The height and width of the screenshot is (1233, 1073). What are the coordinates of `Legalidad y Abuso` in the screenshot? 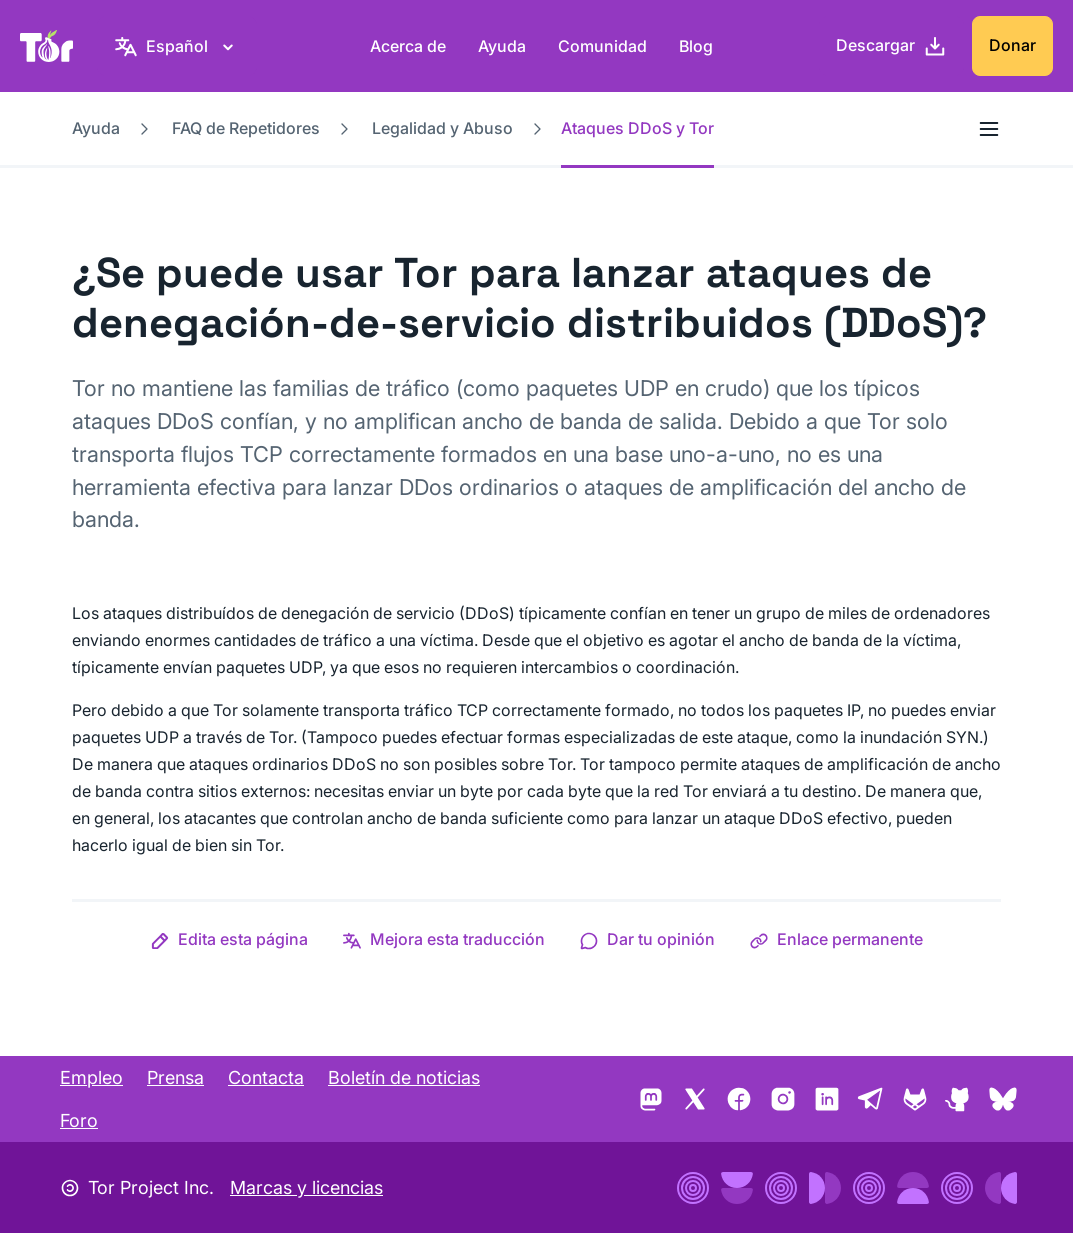 It's located at (442, 128).